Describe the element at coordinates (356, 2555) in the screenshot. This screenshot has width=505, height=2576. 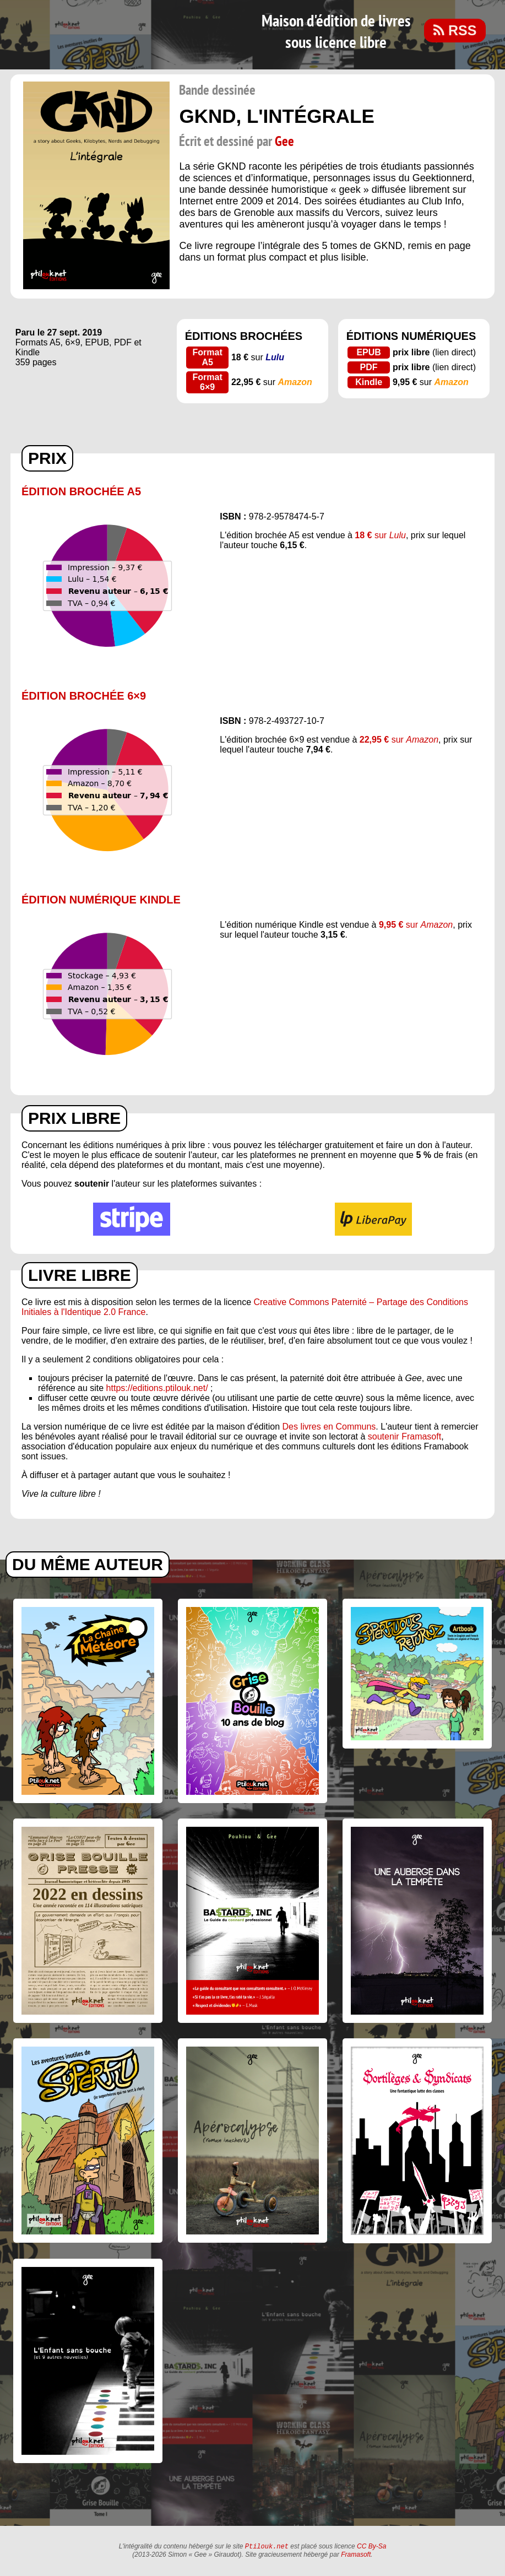
I see `Framasoft` at that location.